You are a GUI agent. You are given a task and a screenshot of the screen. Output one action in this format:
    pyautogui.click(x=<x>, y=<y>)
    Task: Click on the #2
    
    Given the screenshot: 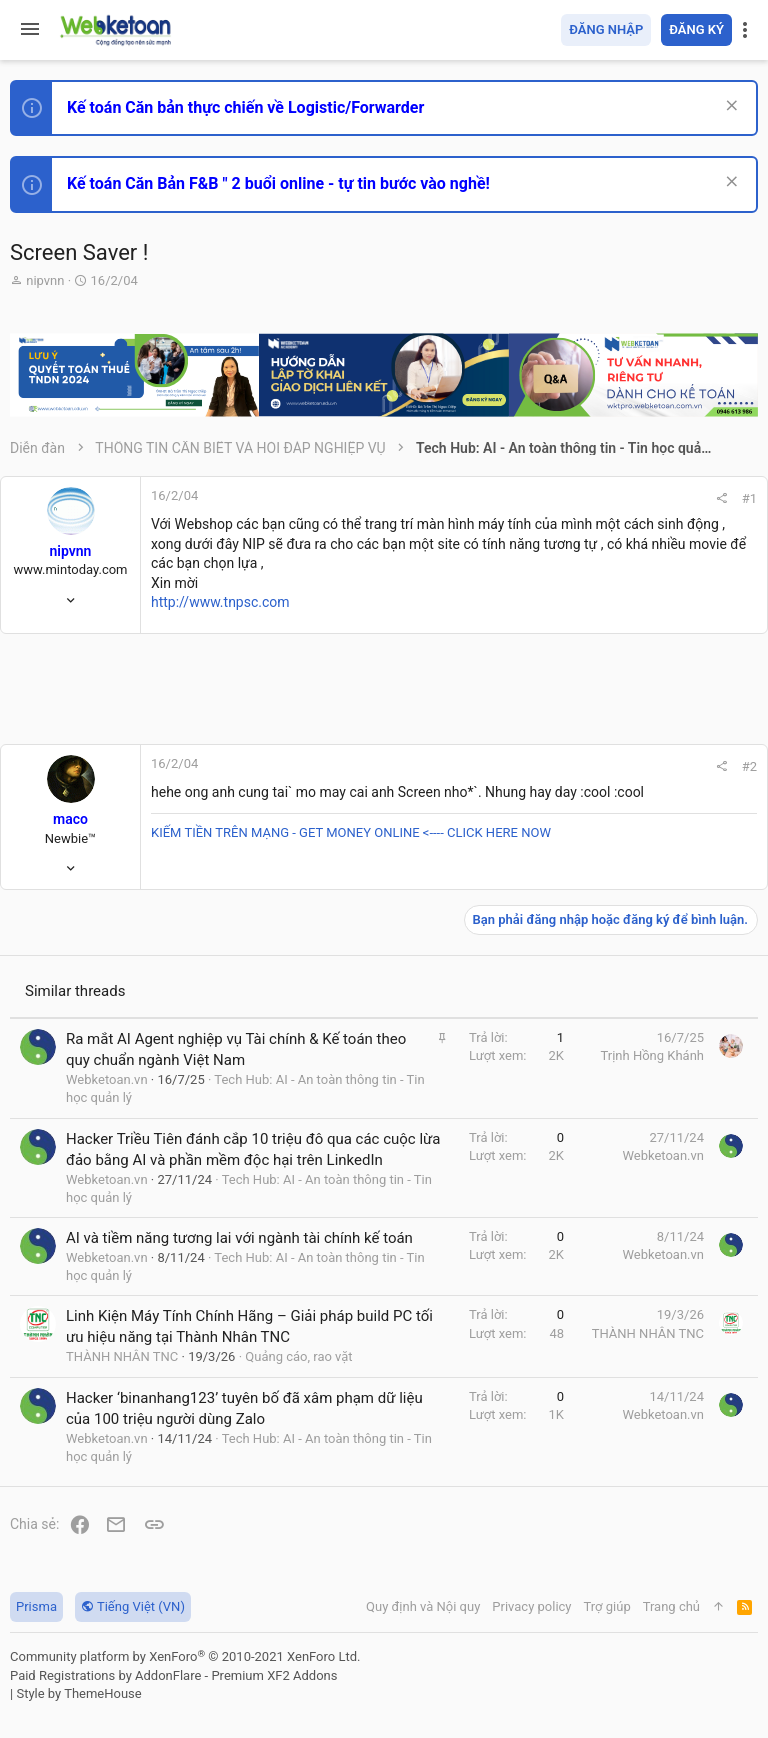 What is the action you would take?
    pyautogui.click(x=749, y=766)
    